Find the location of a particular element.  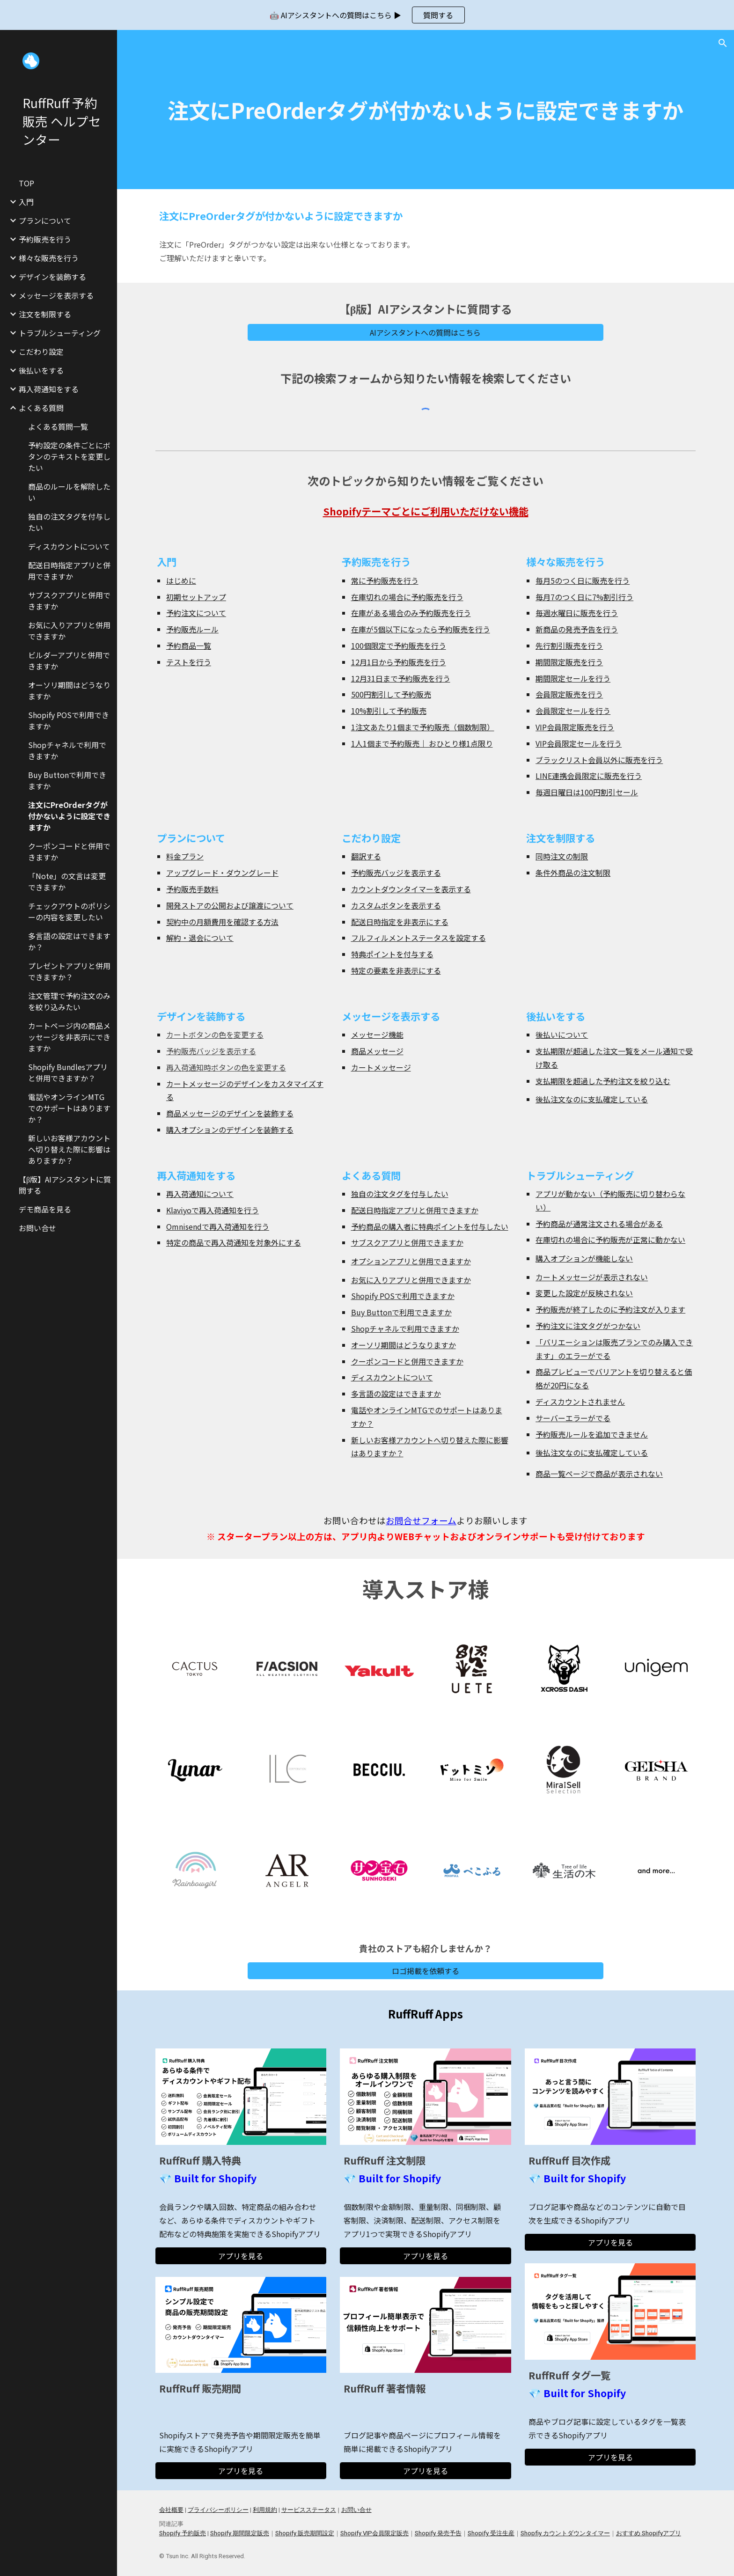

【β版】AIアシスタントに質問する [link] is located at coordinates (65, 1185).